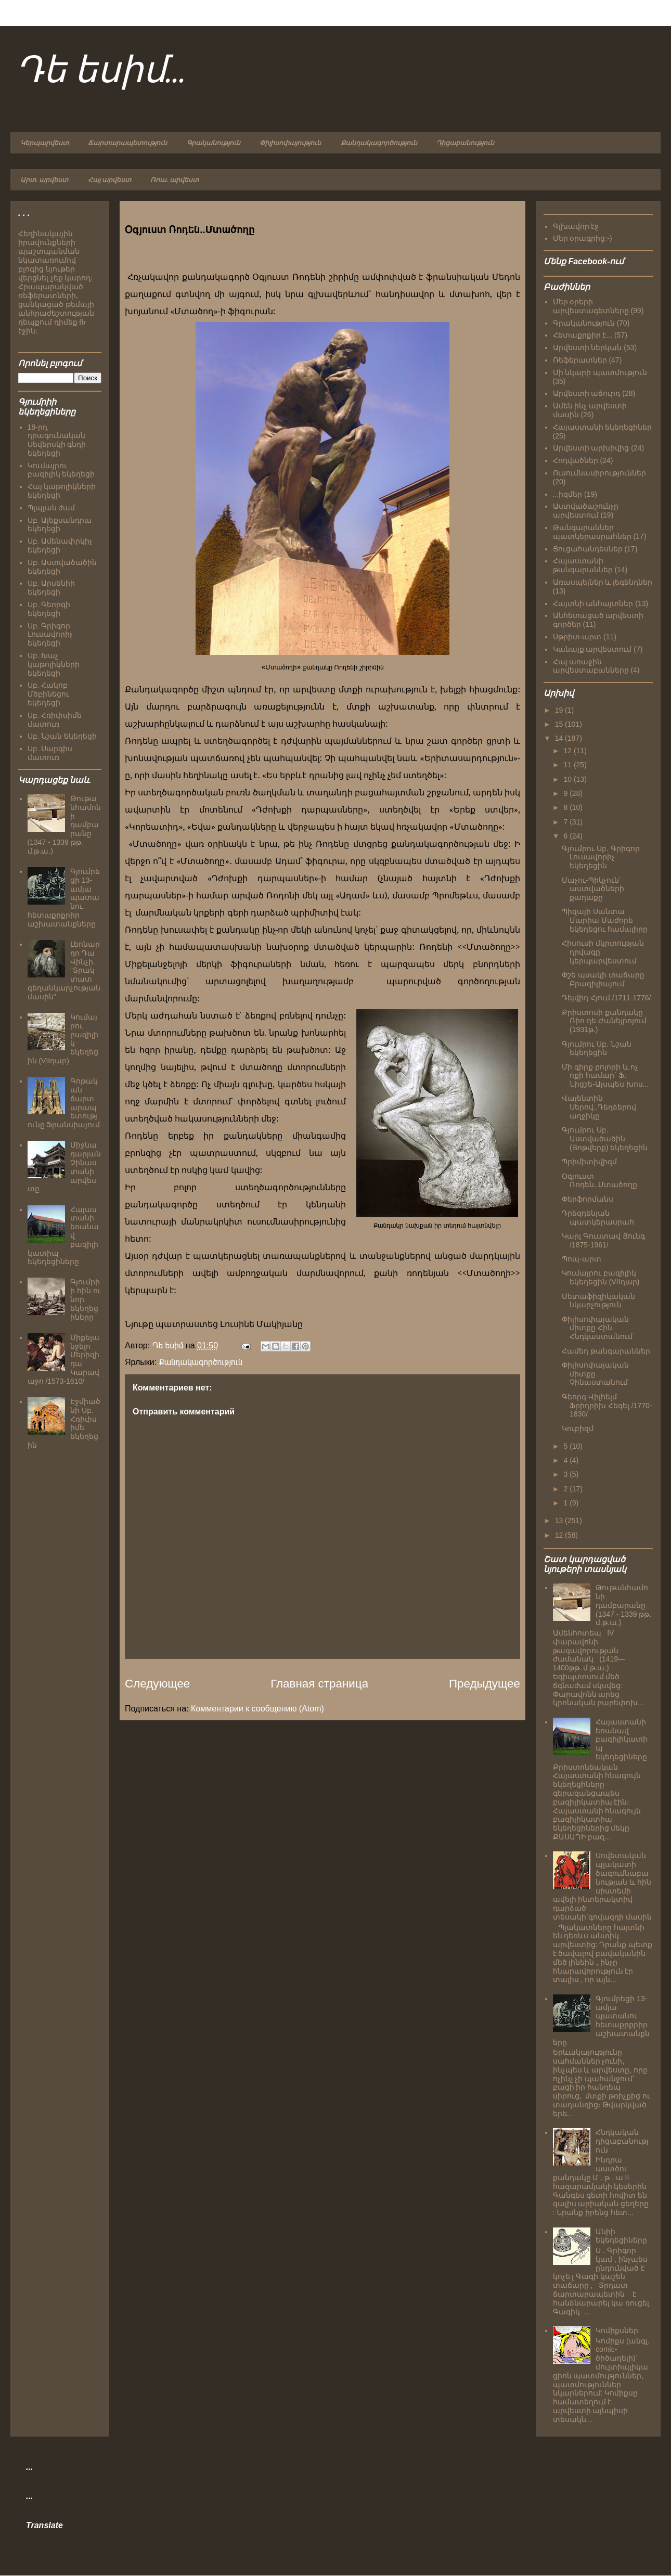 The width and height of the screenshot is (671, 2576). I want to click on Առասպելներ և լեգենդներ, so click(603, 582).